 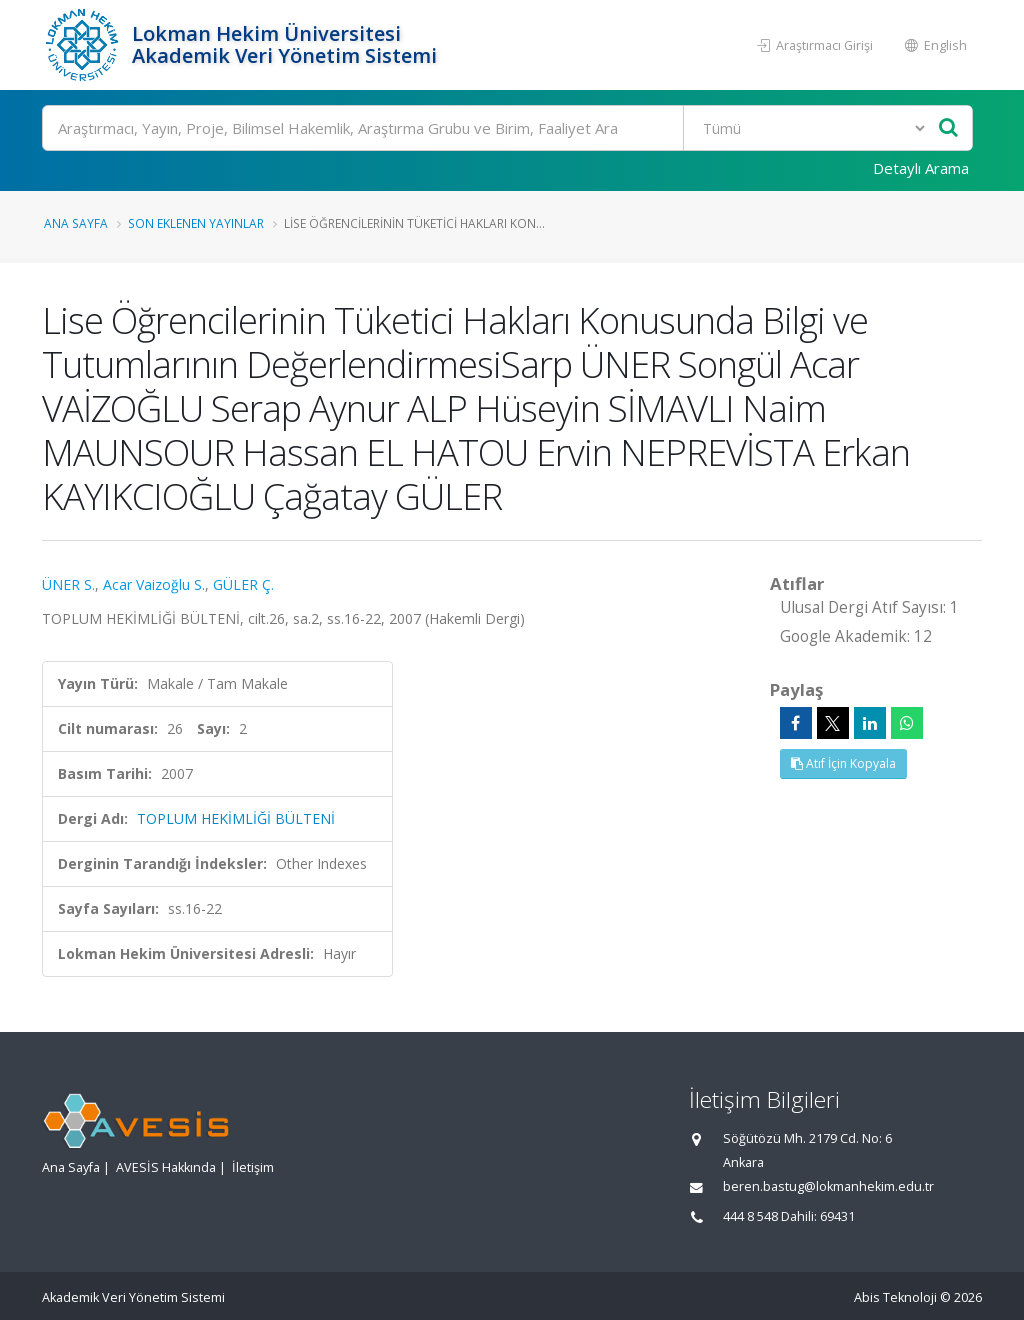 What do you see at coordinates (68, 584) in the screenshot?
I see `ÜNER S.` at bounding box center [68, 584].